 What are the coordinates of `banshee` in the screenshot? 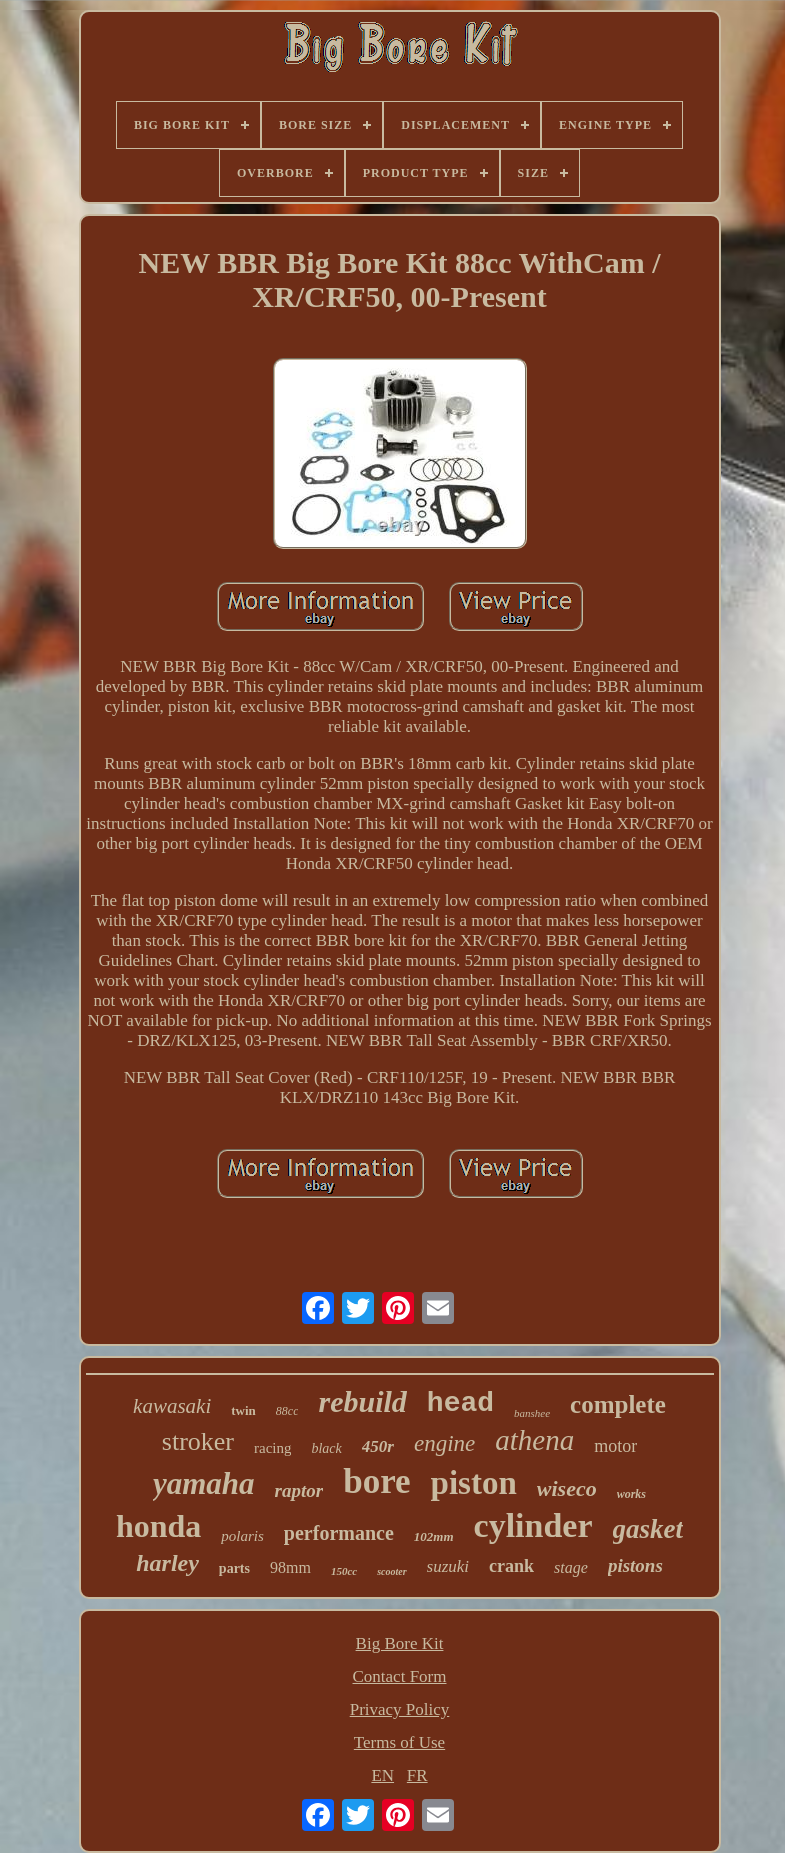 It's located at (532, 1413).